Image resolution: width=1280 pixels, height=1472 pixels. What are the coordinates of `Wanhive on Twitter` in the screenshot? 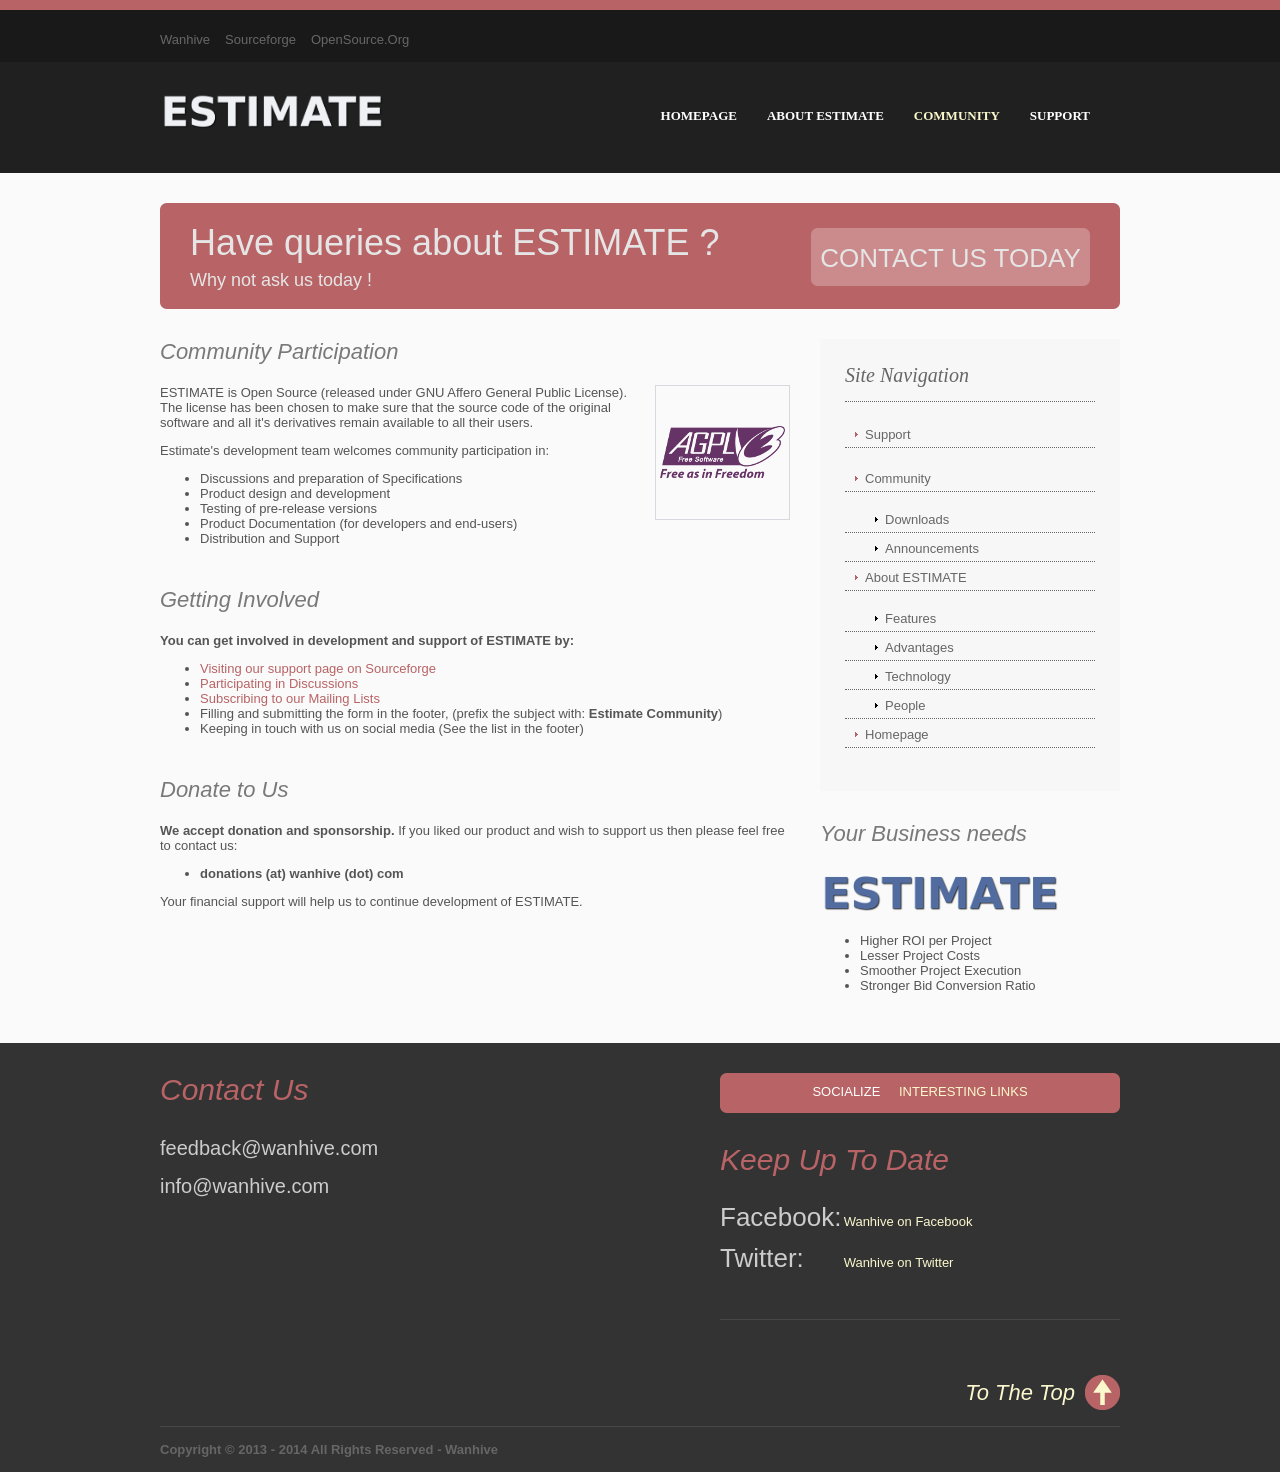 It's located at (899, 1262).